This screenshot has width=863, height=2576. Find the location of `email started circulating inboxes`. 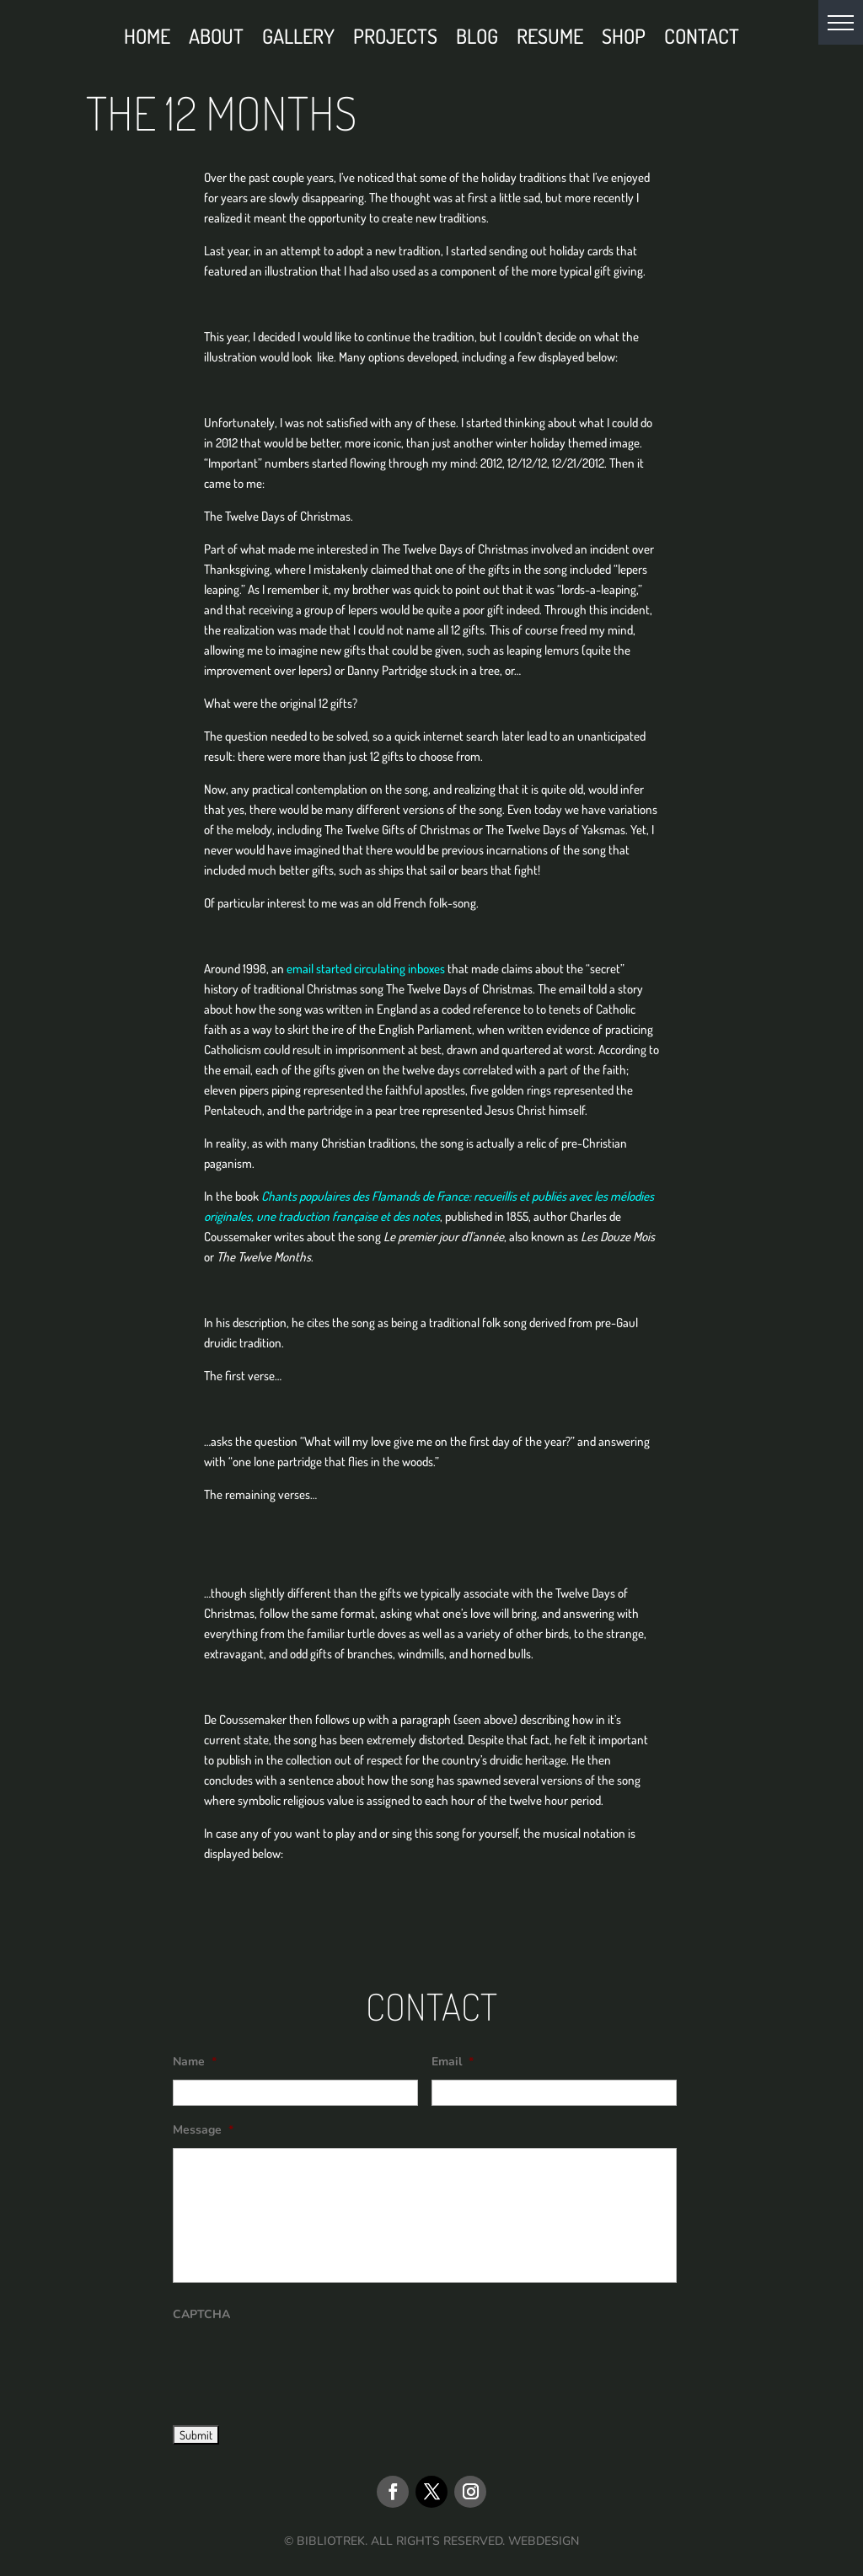

email started circulating inboxes is located at coordinates (366, 969).